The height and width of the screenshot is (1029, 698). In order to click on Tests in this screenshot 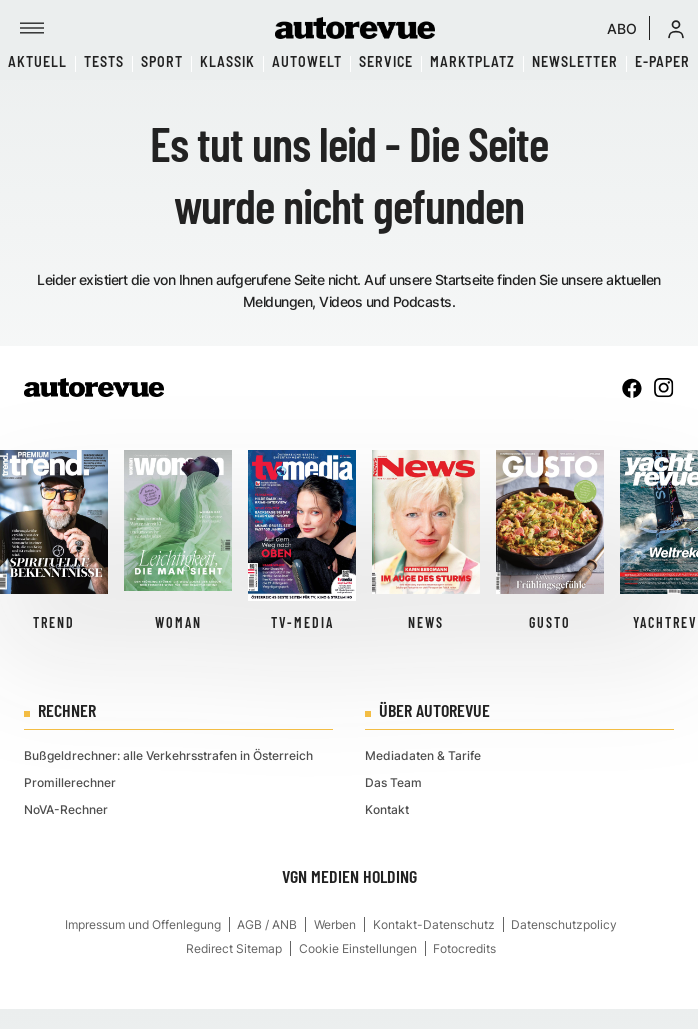, I will do `click(104, 61)`.